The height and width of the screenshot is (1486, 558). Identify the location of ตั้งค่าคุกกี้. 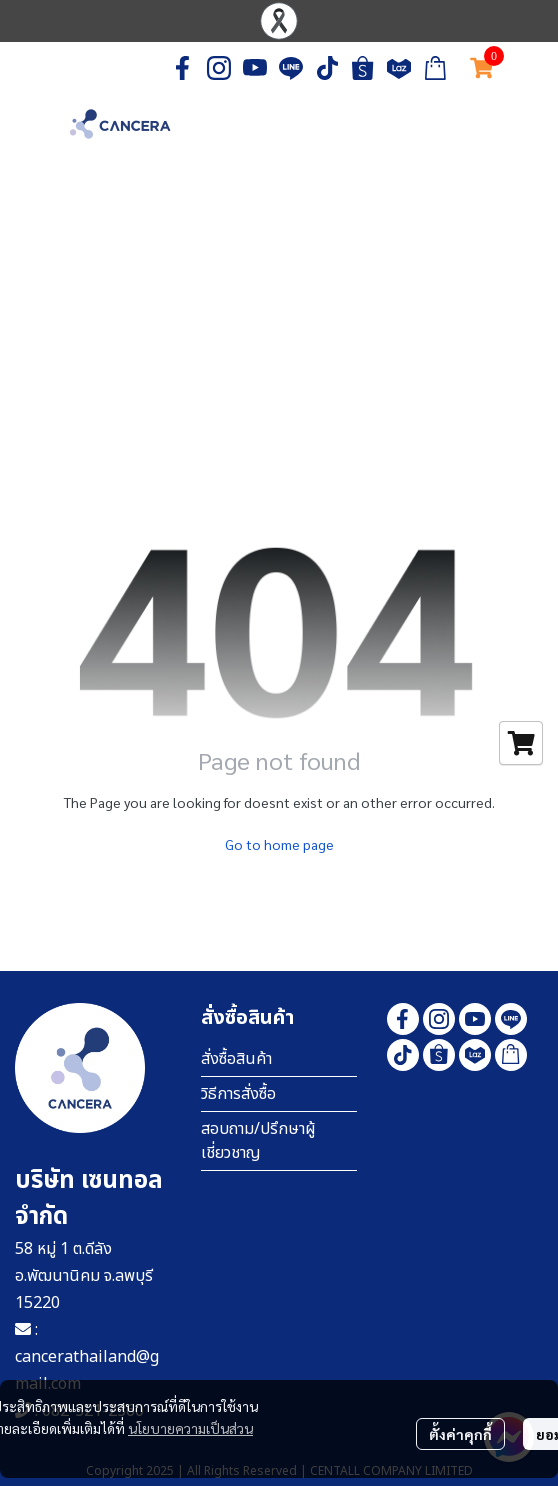
(460, 1434).